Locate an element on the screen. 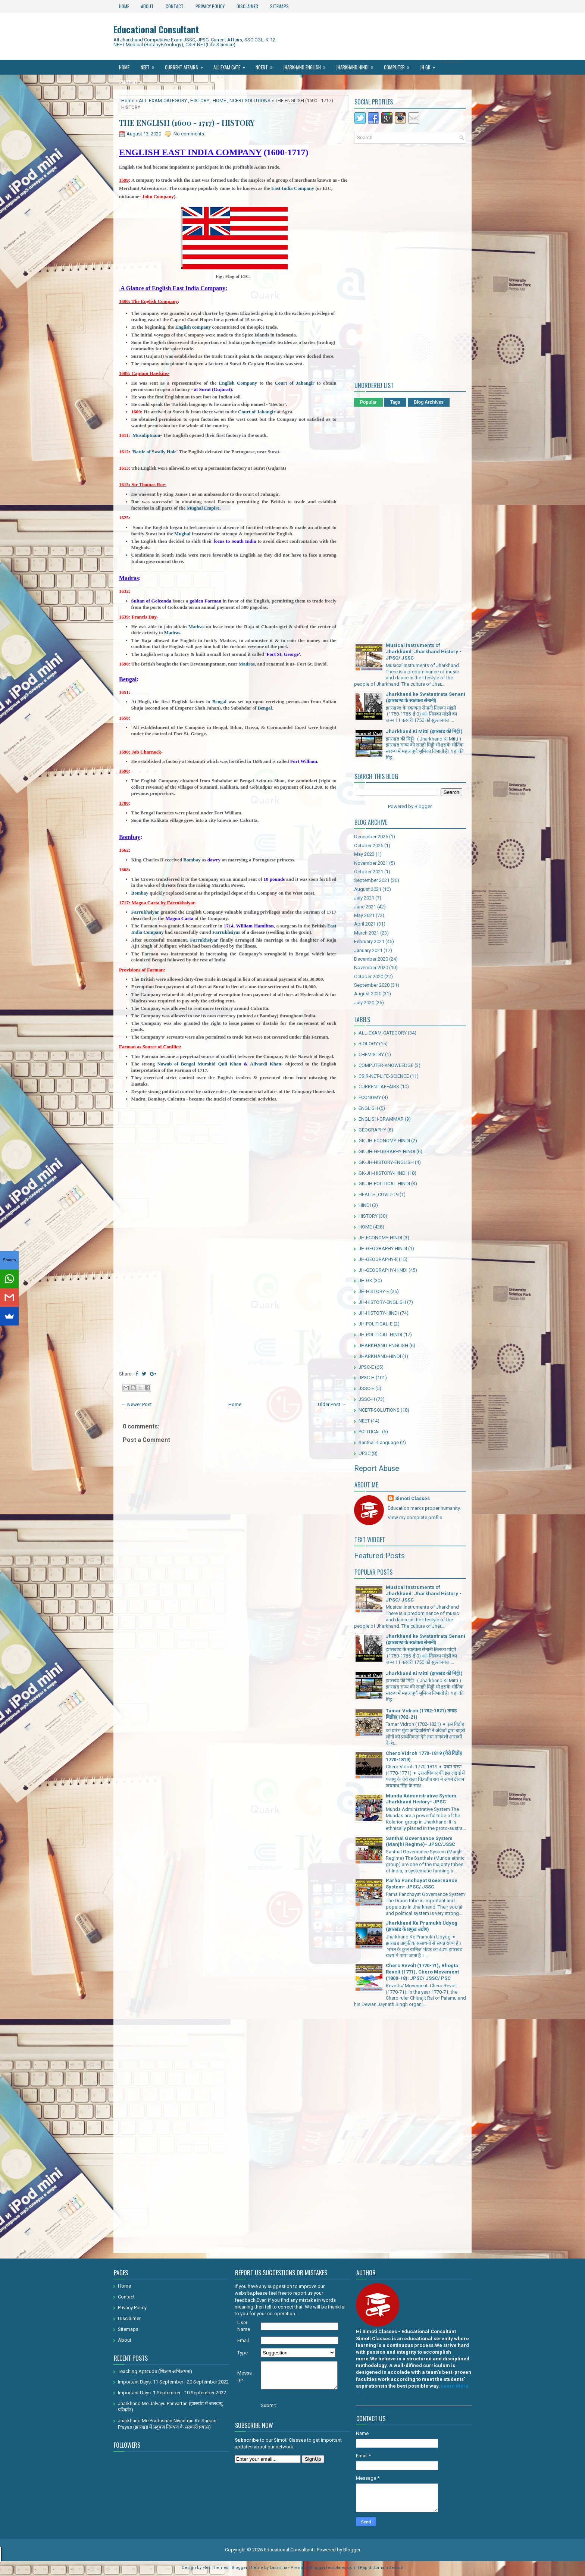 Image resolution: width=585 pixels, height=2576 pixels. JPSC-H is located at coordinates (367, 1377).